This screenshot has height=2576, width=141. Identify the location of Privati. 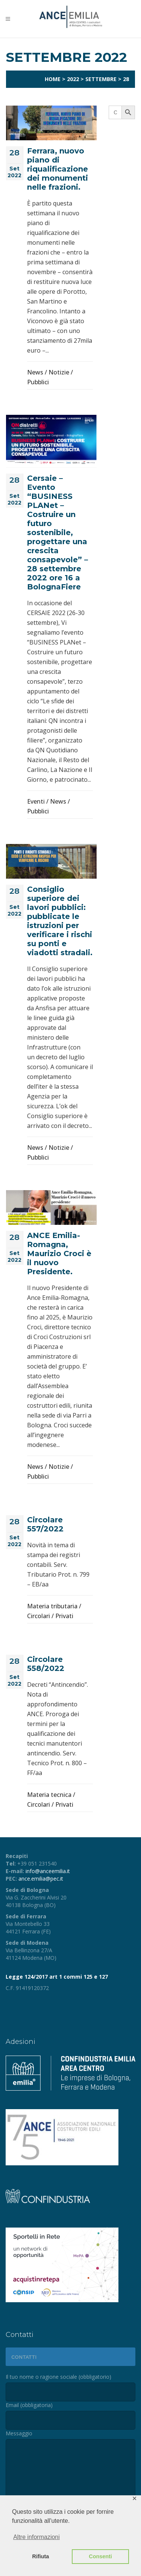
(64, 1616).